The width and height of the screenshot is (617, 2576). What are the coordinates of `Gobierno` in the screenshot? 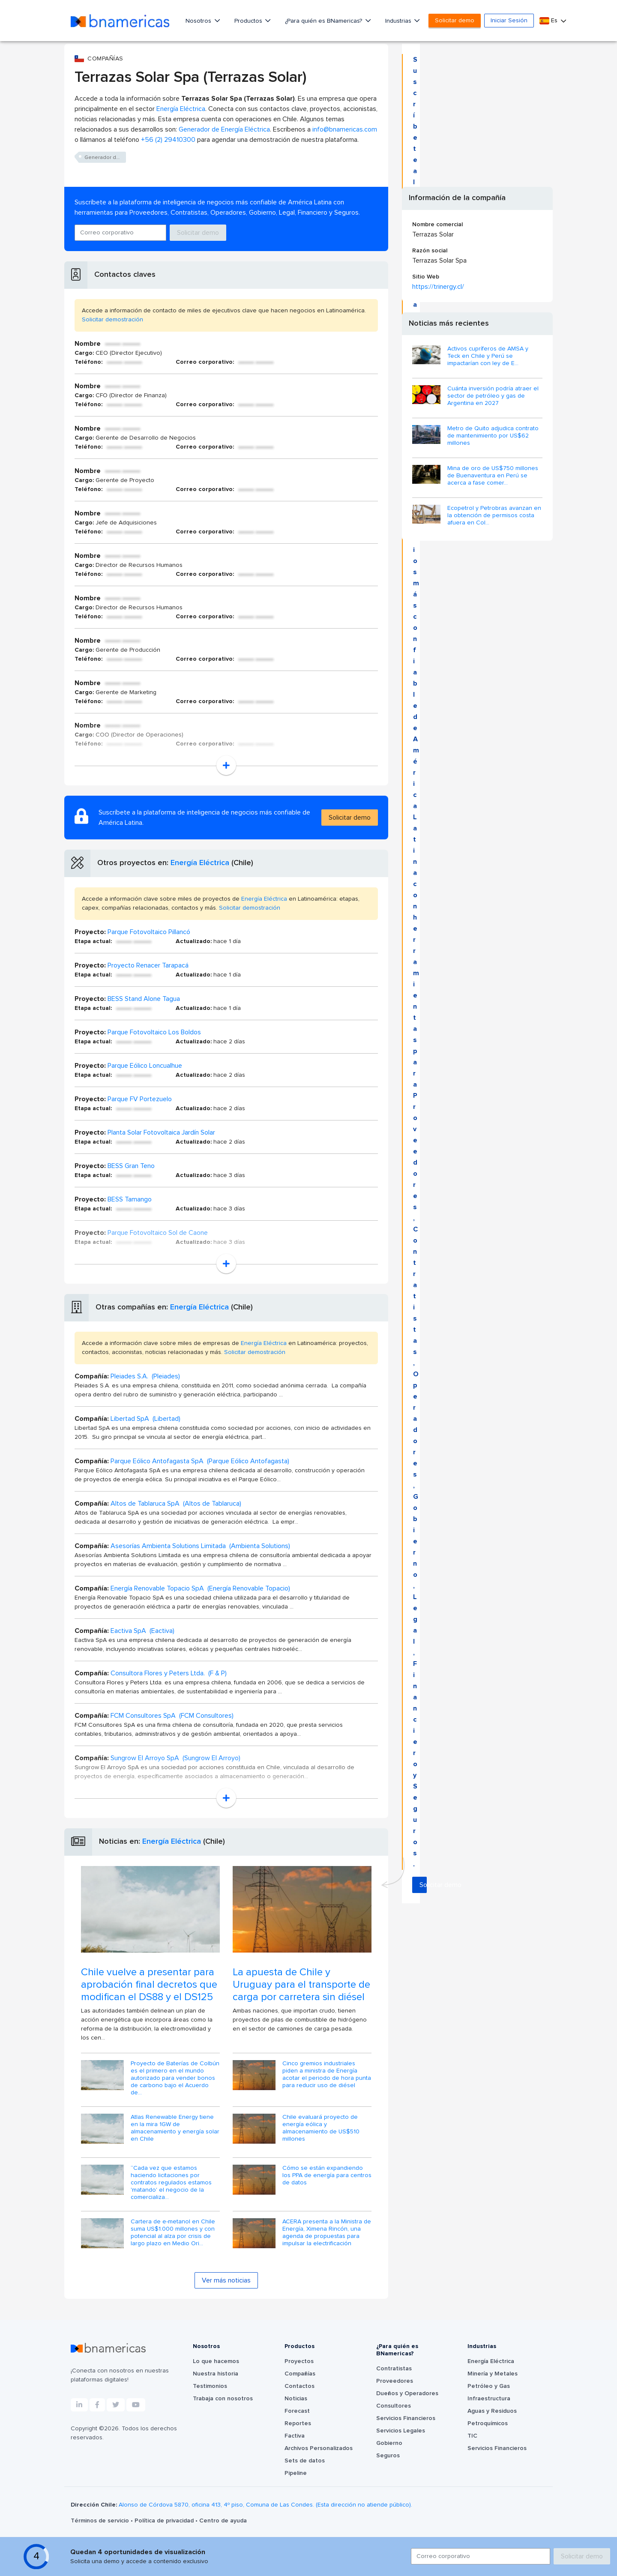 It's located at (389, 2443).